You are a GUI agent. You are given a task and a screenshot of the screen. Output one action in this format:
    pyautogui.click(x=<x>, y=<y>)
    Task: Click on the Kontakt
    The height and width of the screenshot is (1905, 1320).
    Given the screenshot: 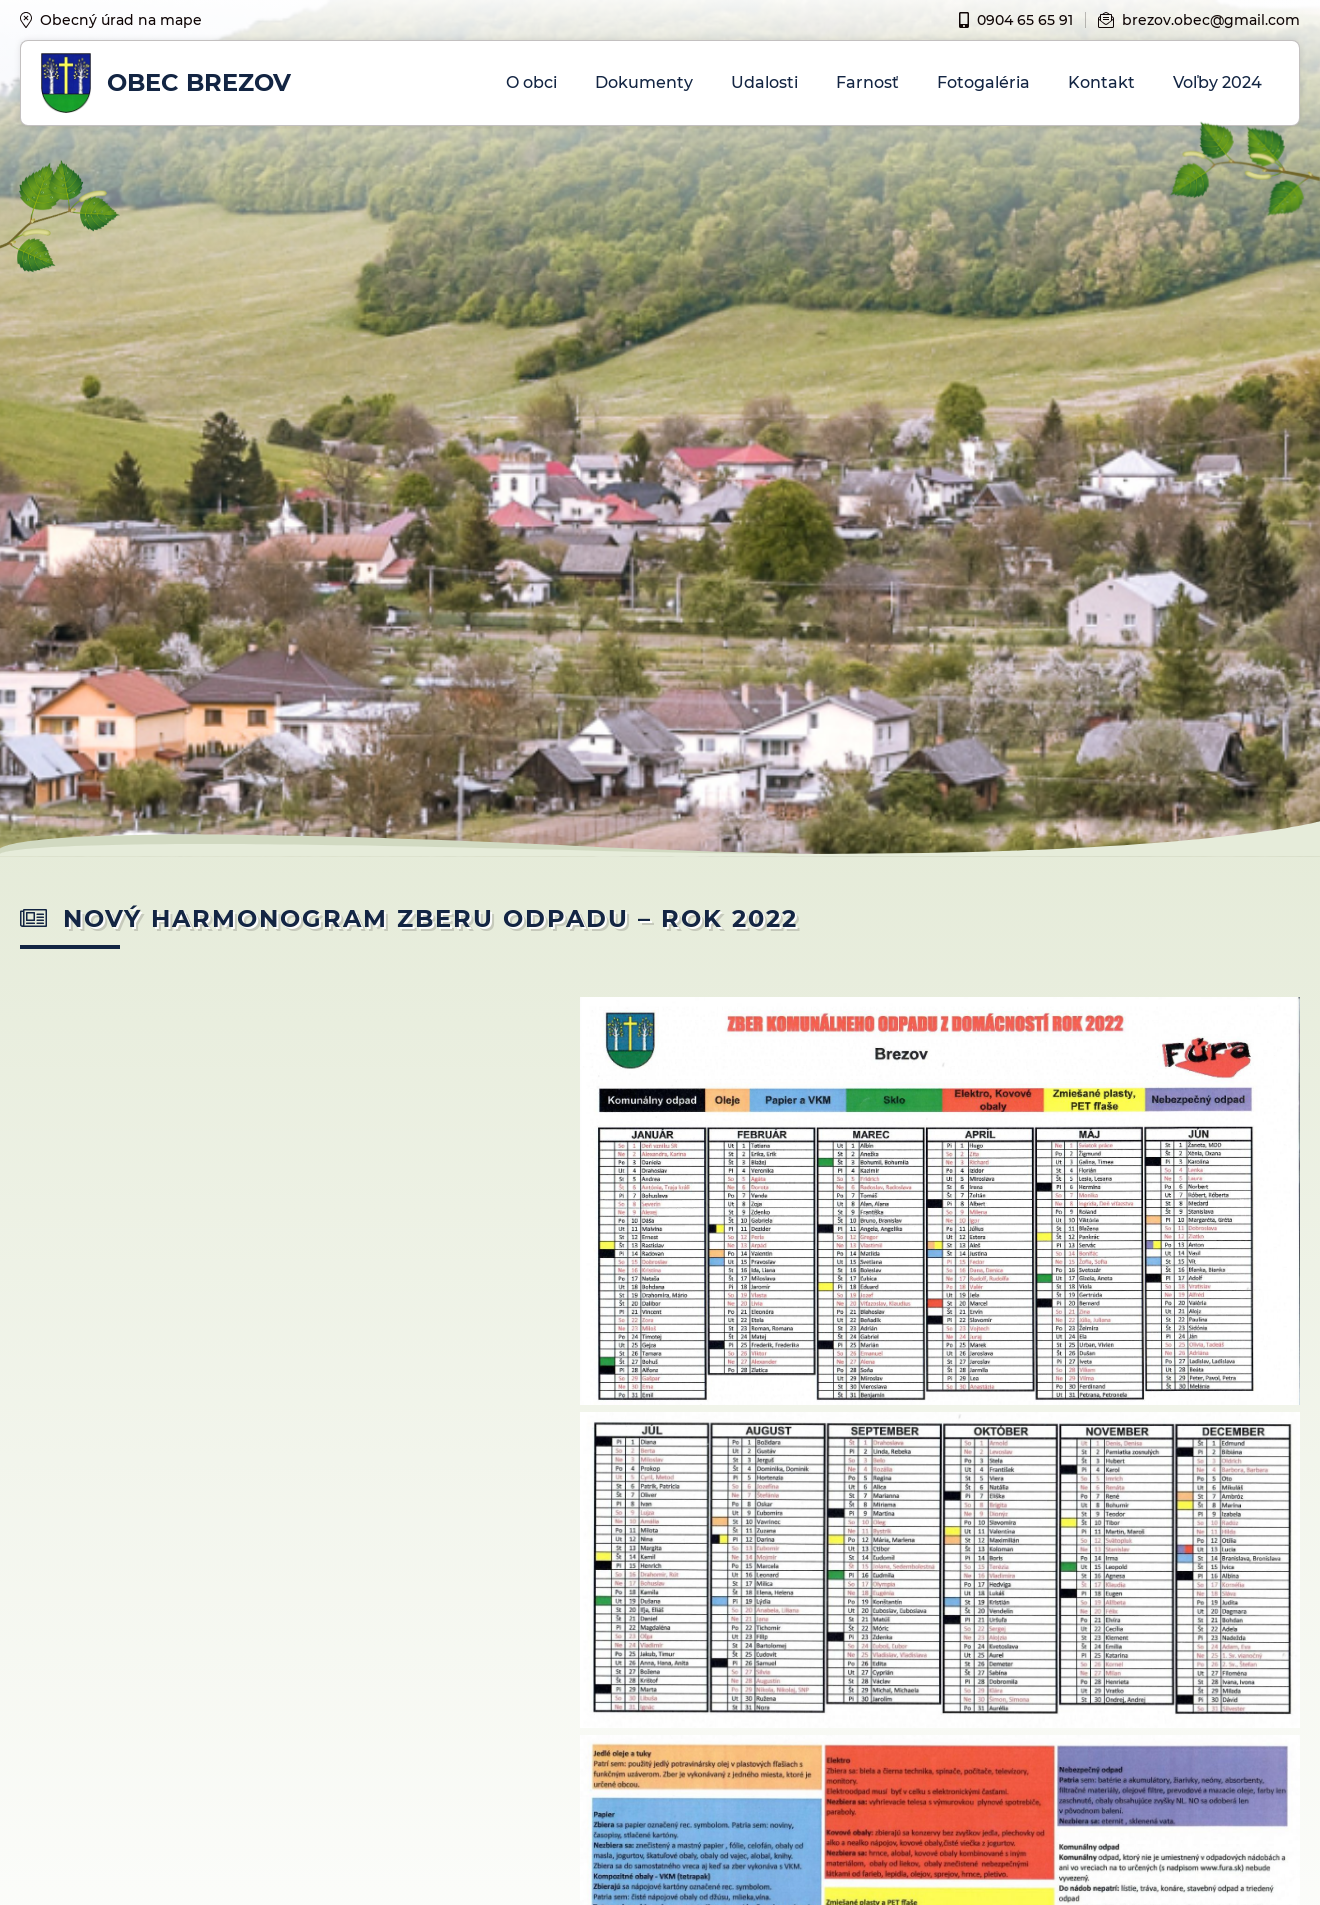 What is the action you would take?
    pyautogui.click(x=1101, y=82)
    